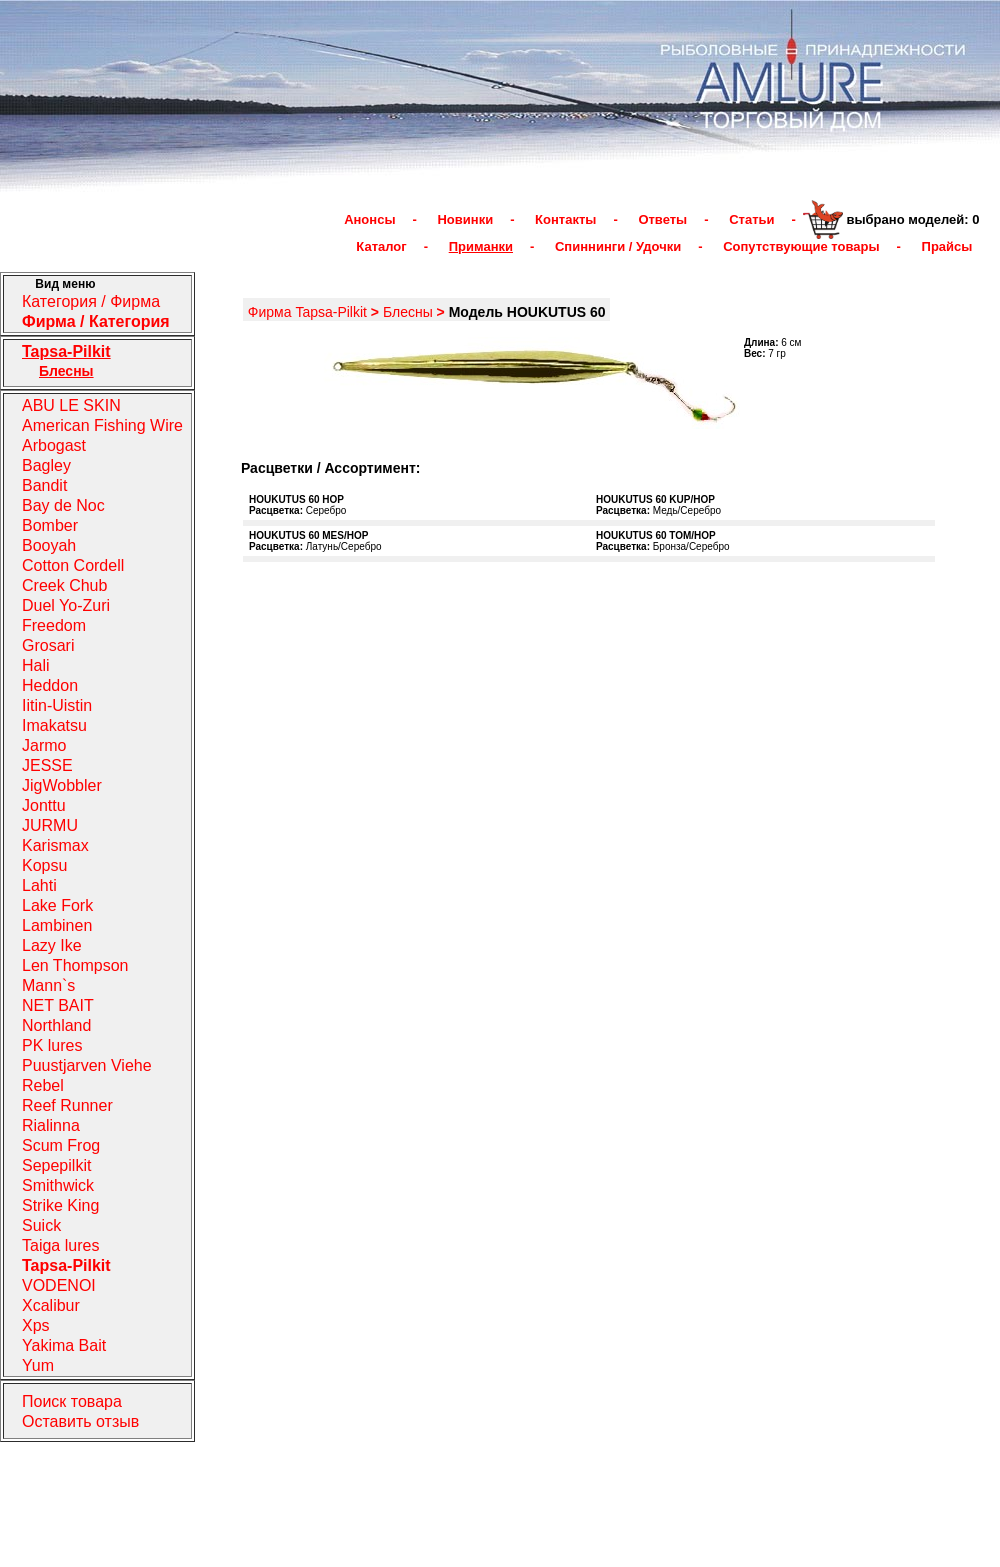 The height and width of the screenshot is (1567, 1000). What do you see at coordinates (36, 1325) in the screenshot?
I see `Xps` at bounding box center [36, 1325].